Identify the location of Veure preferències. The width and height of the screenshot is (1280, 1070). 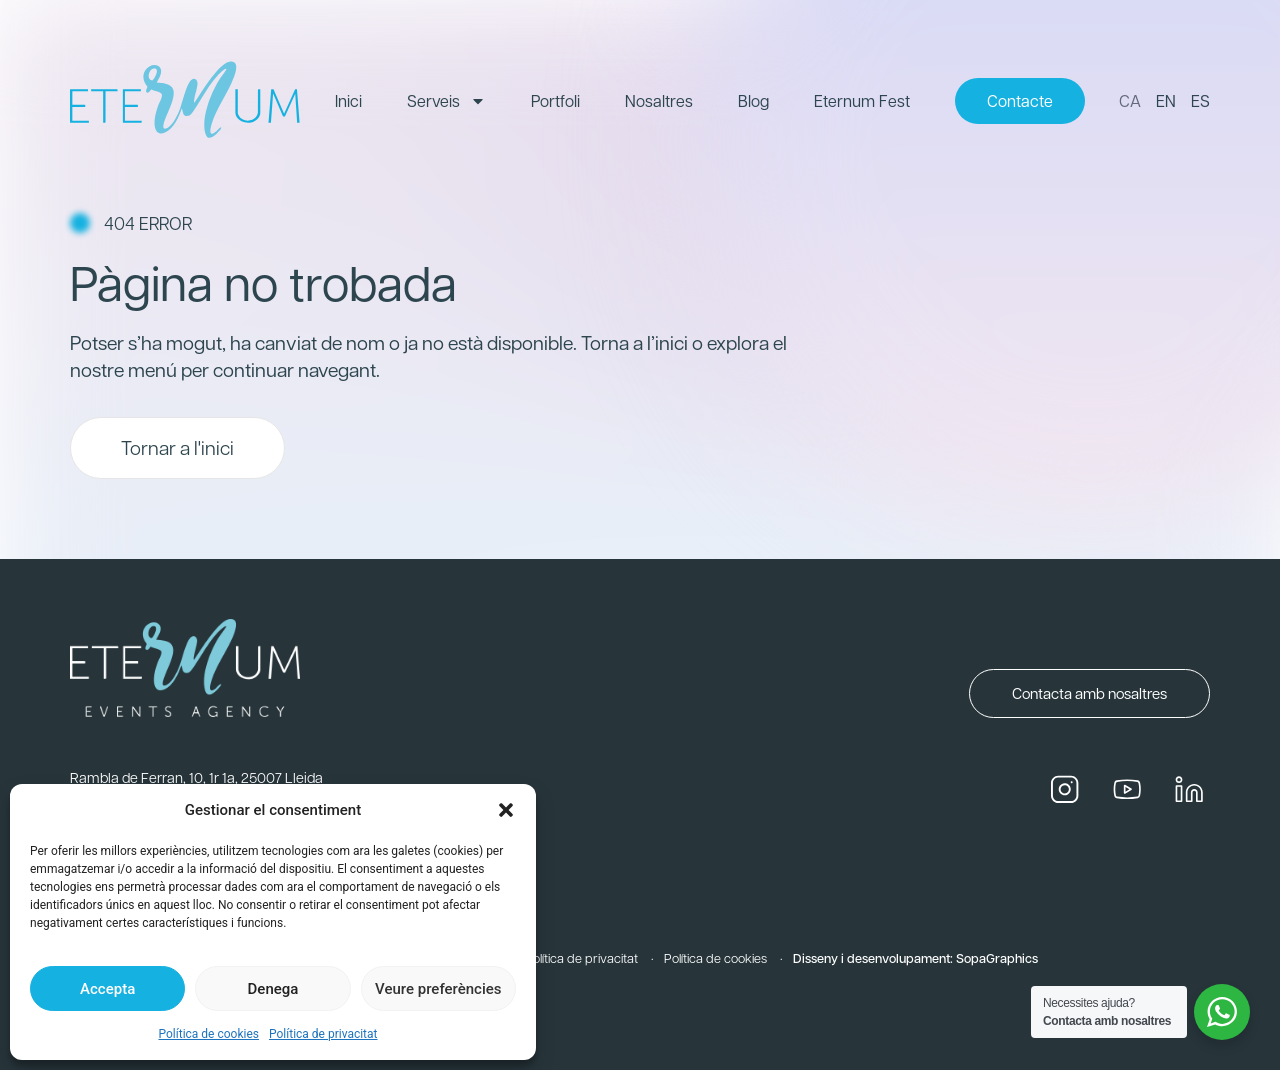
(438, 989).